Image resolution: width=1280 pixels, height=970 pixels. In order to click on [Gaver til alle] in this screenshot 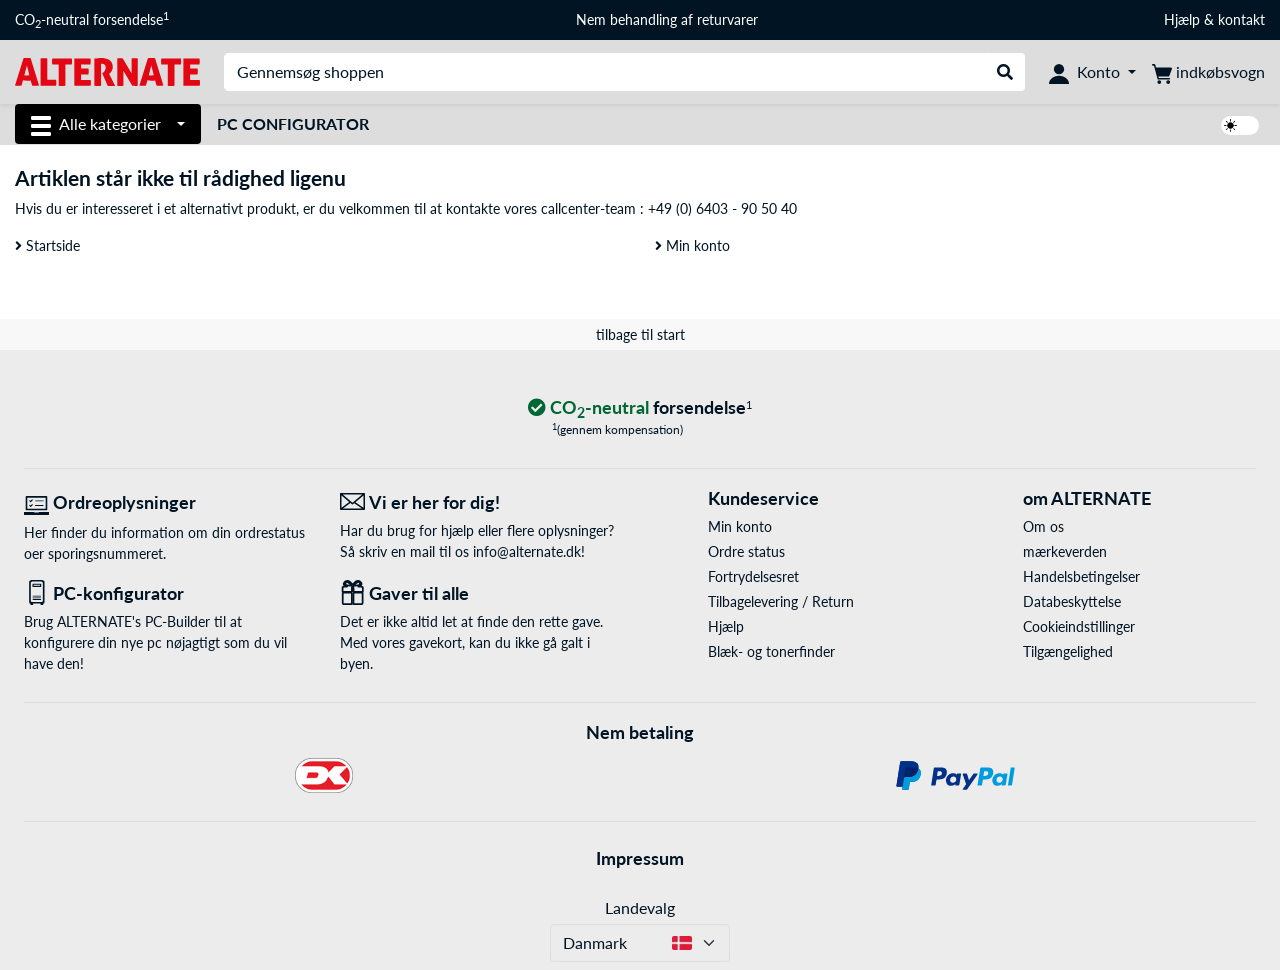, I will do `click(483, 593)`.